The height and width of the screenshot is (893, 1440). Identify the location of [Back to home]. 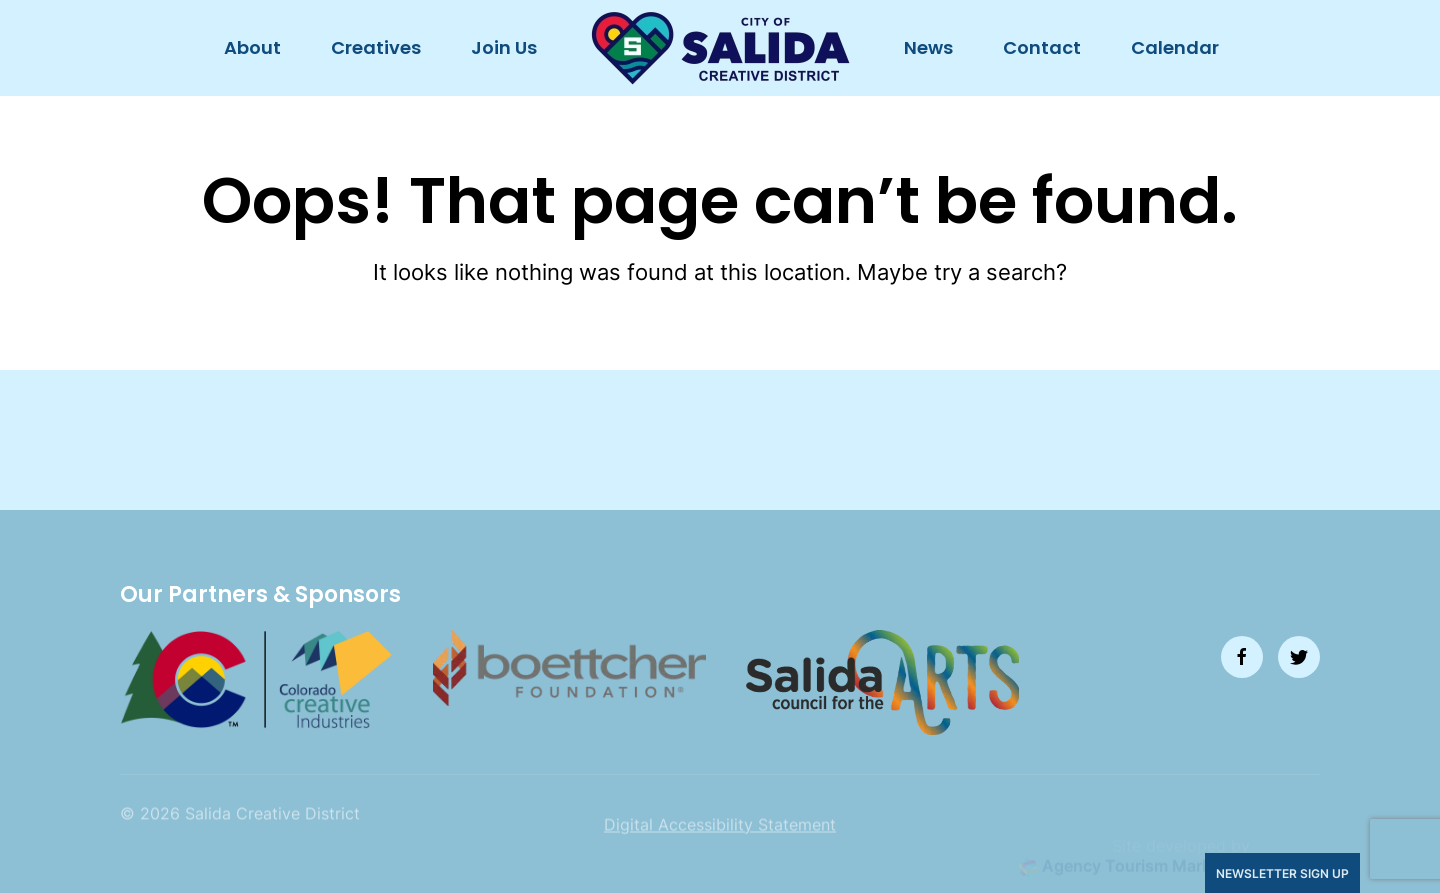
(720, 48).